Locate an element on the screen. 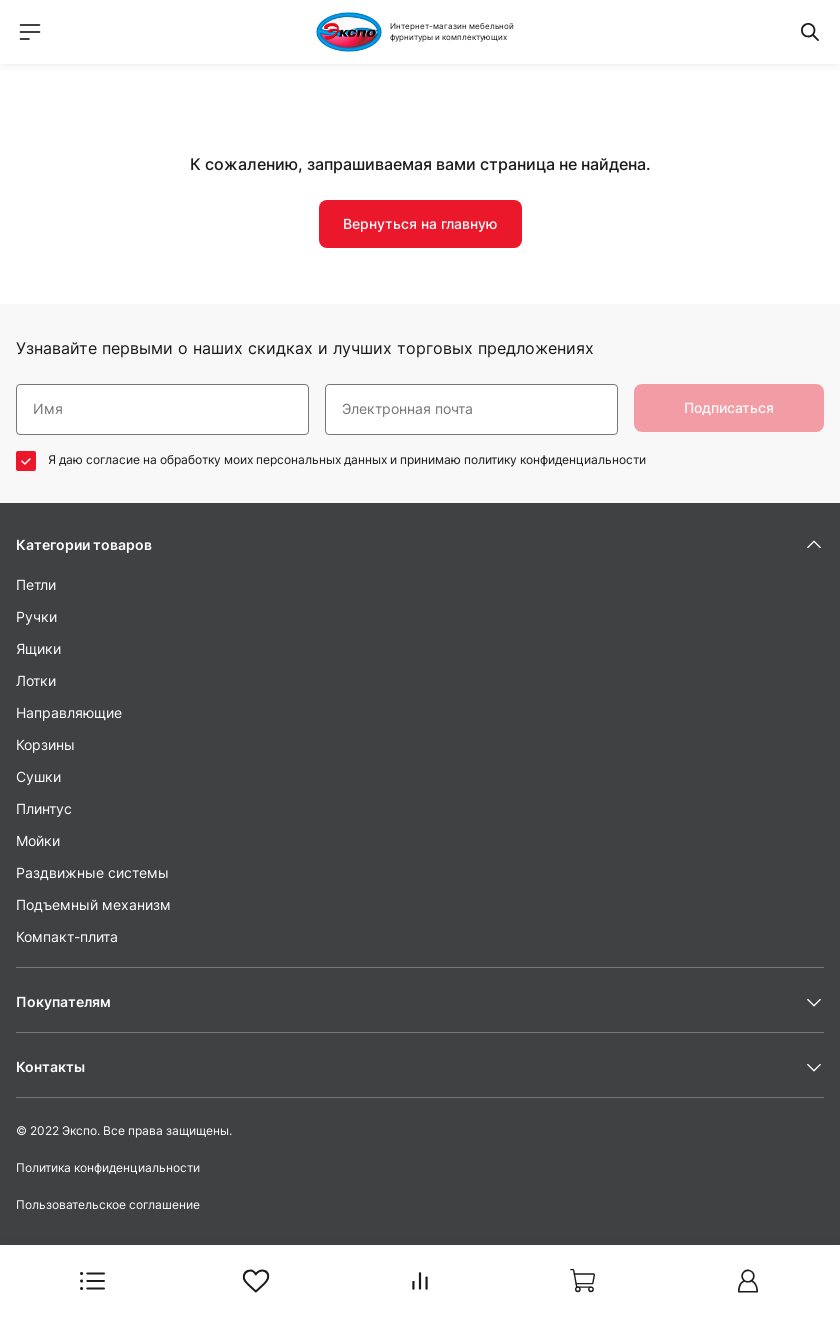  Корзины is located at coordinates (45, 744).